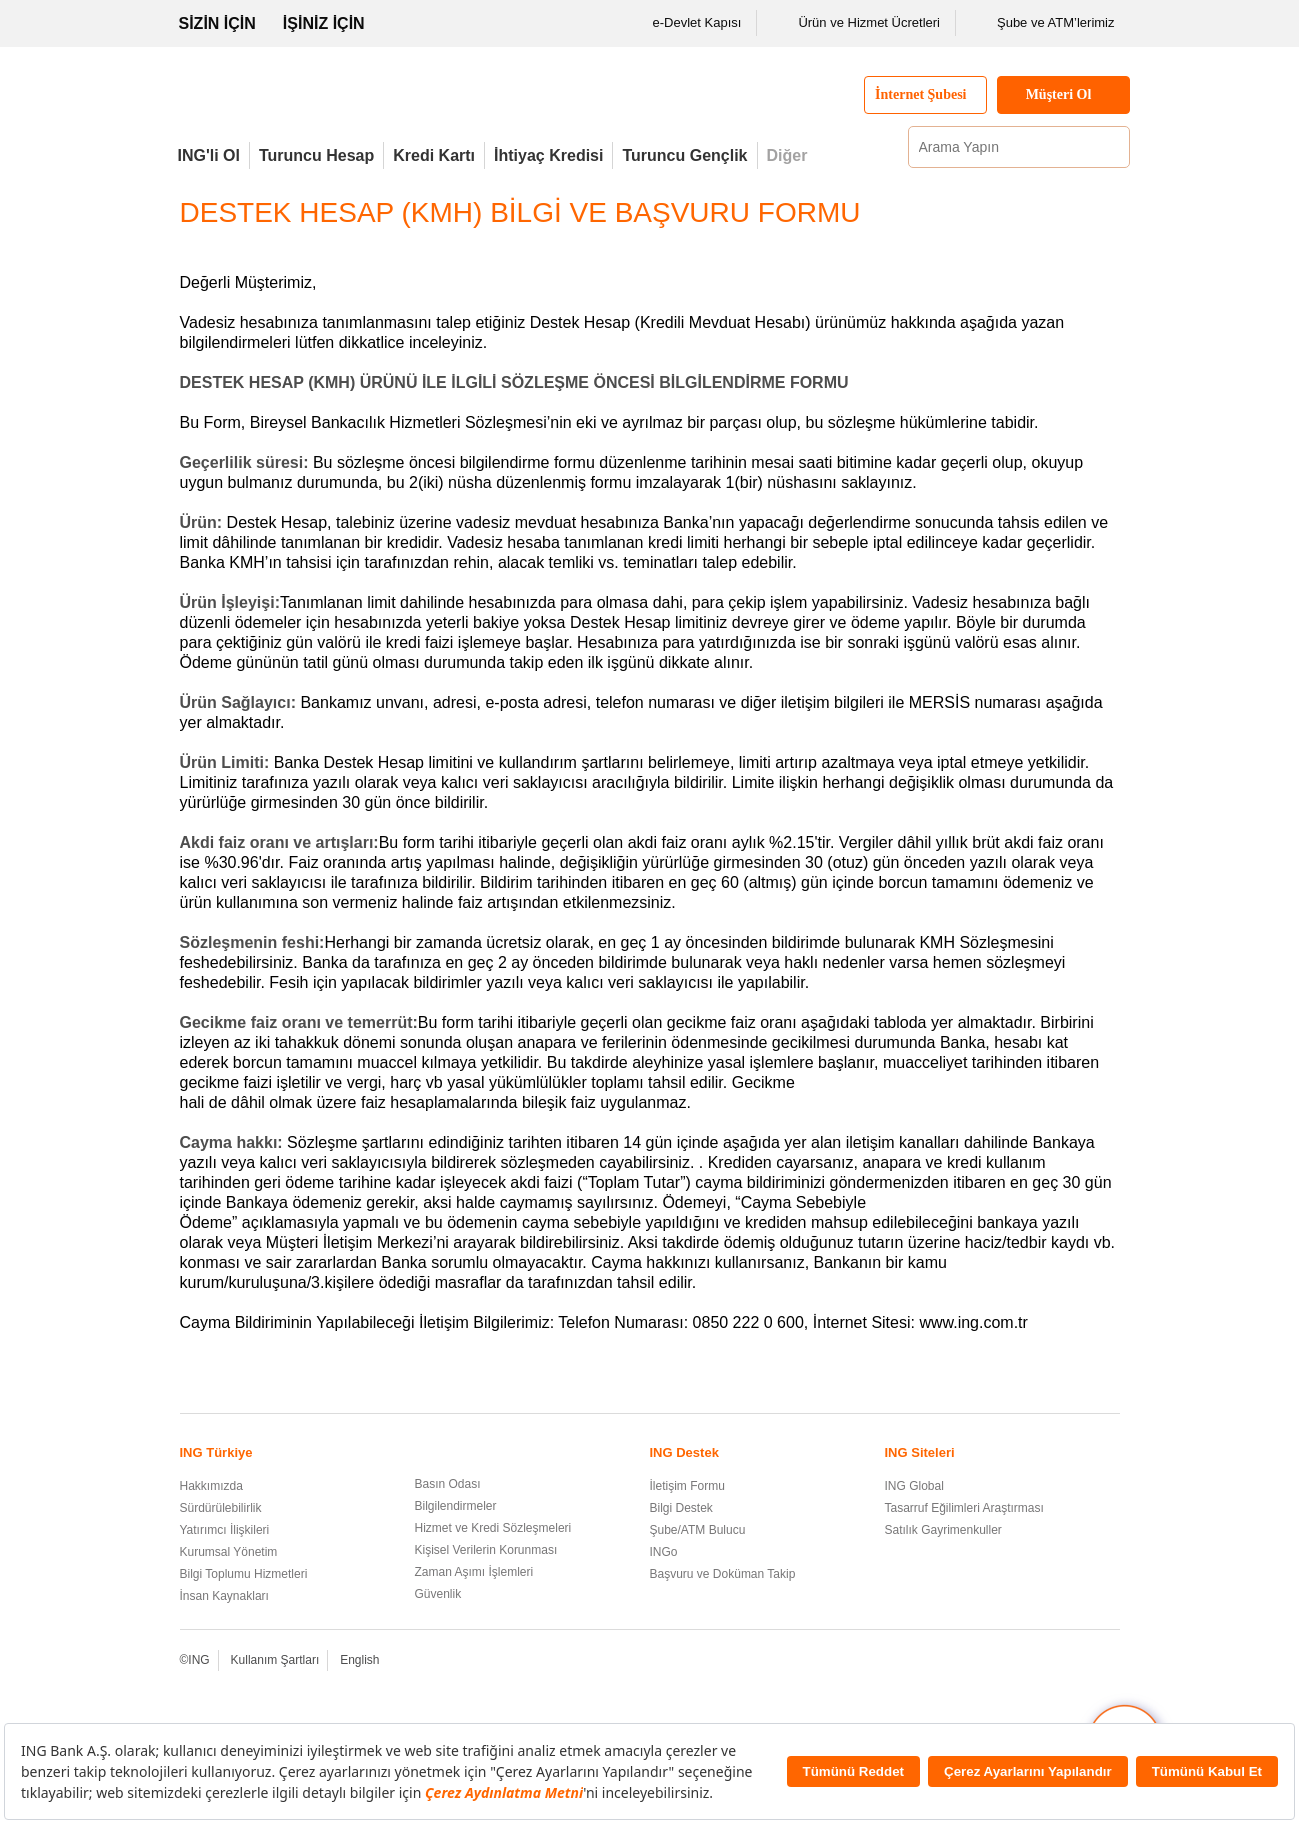  Describe the element at coordinates (316, 155) in the screenshot. I see `Turuncu Hesap` at that location.